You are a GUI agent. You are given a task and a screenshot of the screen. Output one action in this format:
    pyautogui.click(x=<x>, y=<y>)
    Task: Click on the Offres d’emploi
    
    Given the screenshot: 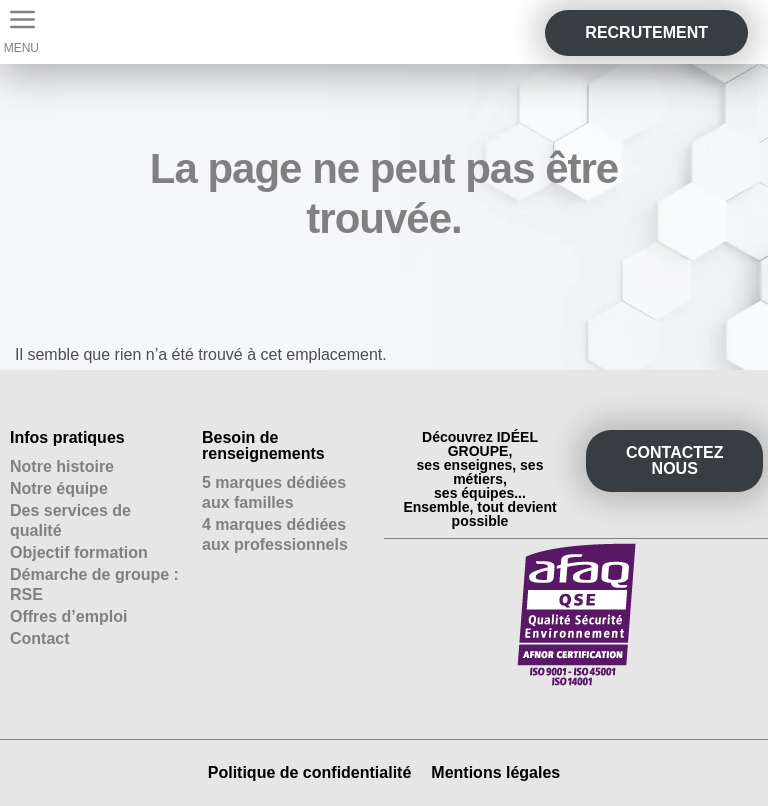 What is the action you would take?
    pyautogui.click(x=68, y=616)
    